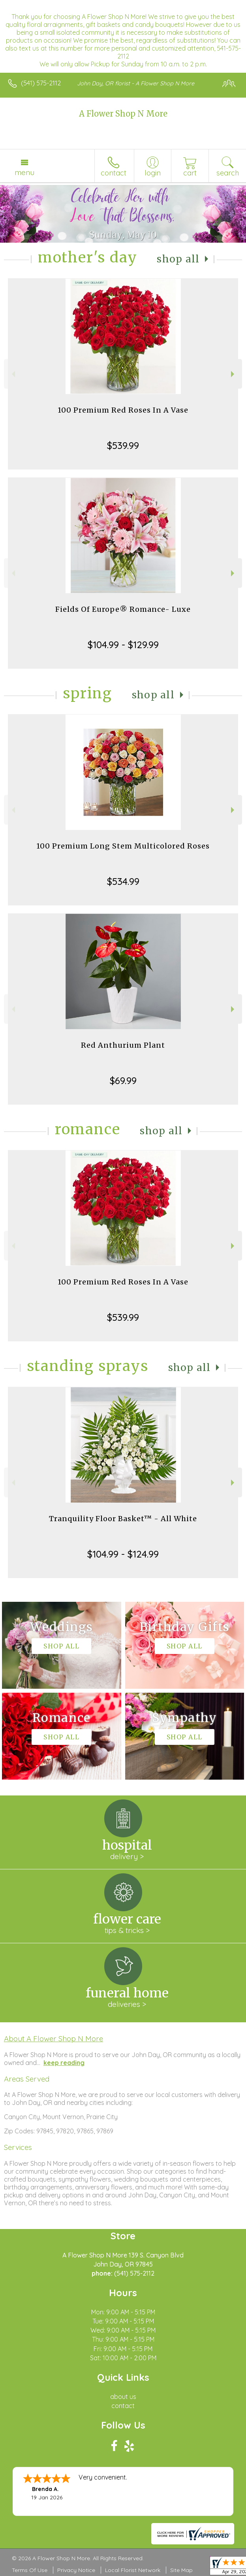  What do you see at coordinates (12, 374) in the screenshot?
I see `Previous` at bounding box center [12, 374].